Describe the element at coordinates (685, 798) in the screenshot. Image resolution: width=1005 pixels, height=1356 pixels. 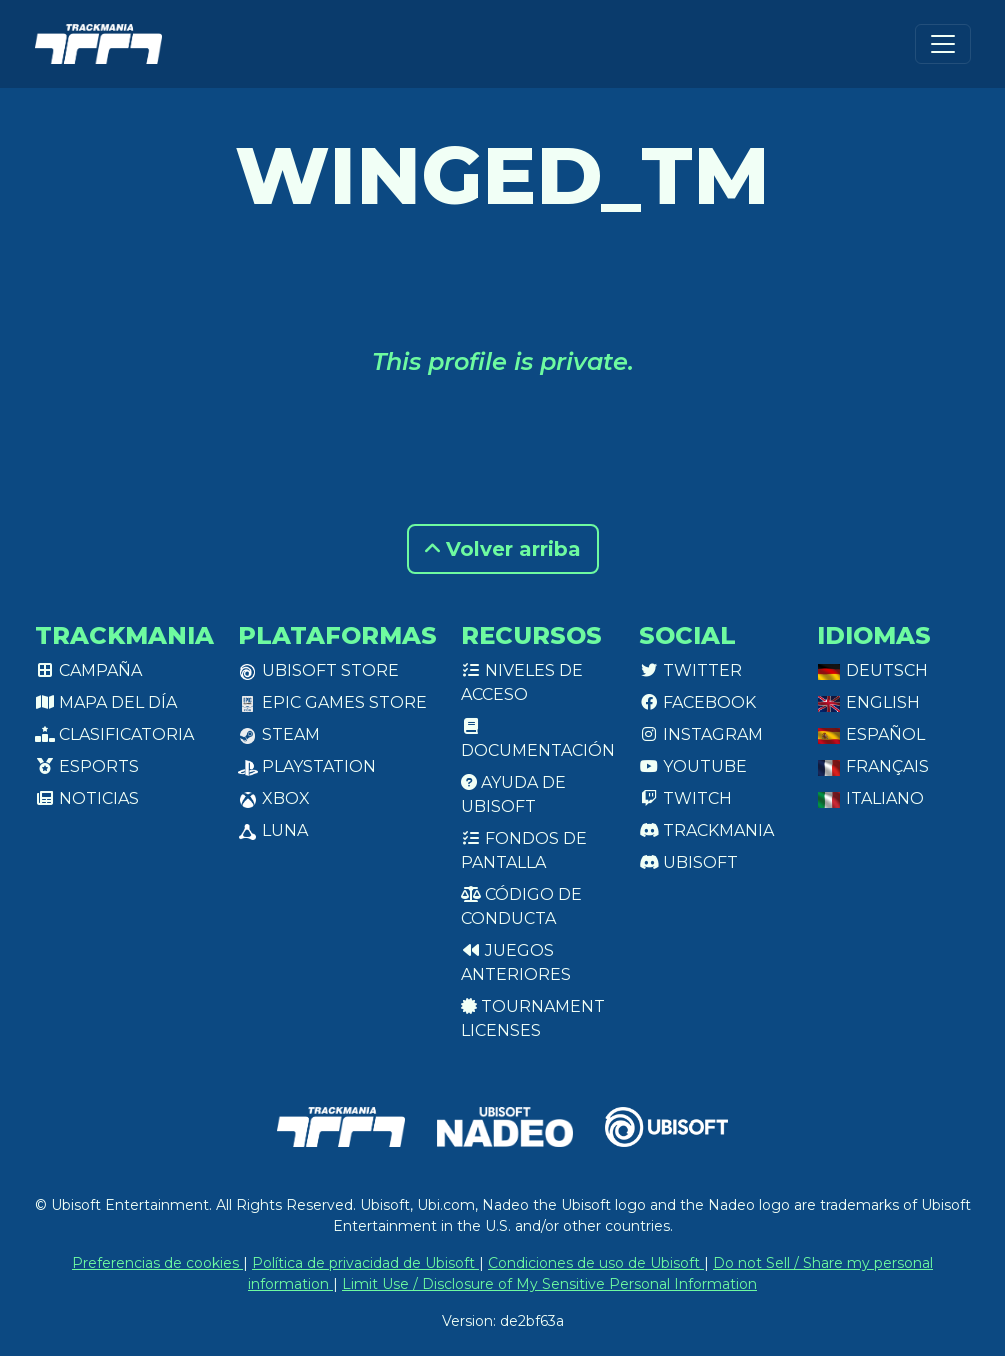
I see `Twitch` at that location.